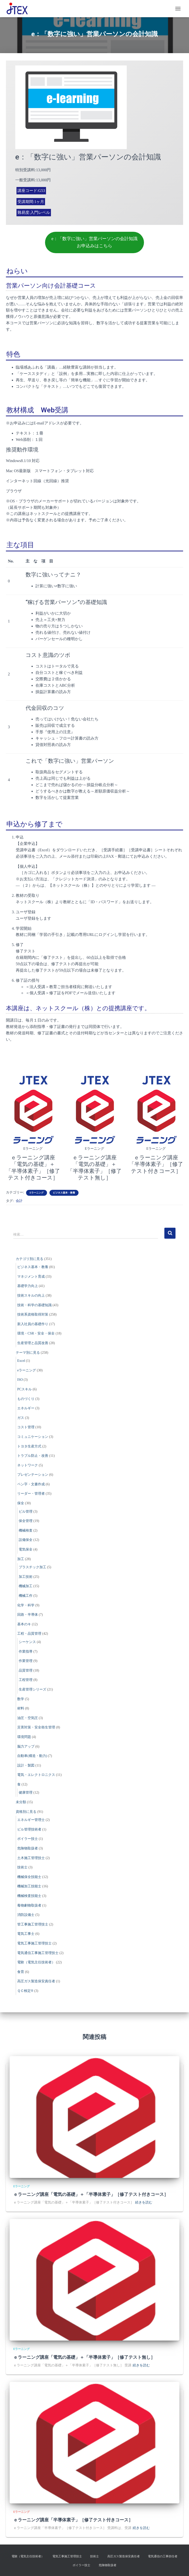  What do you see at coordinates (29, 1896) in the screenshot?
I see `機械検査技能士` at bounding box center [29, 1896].